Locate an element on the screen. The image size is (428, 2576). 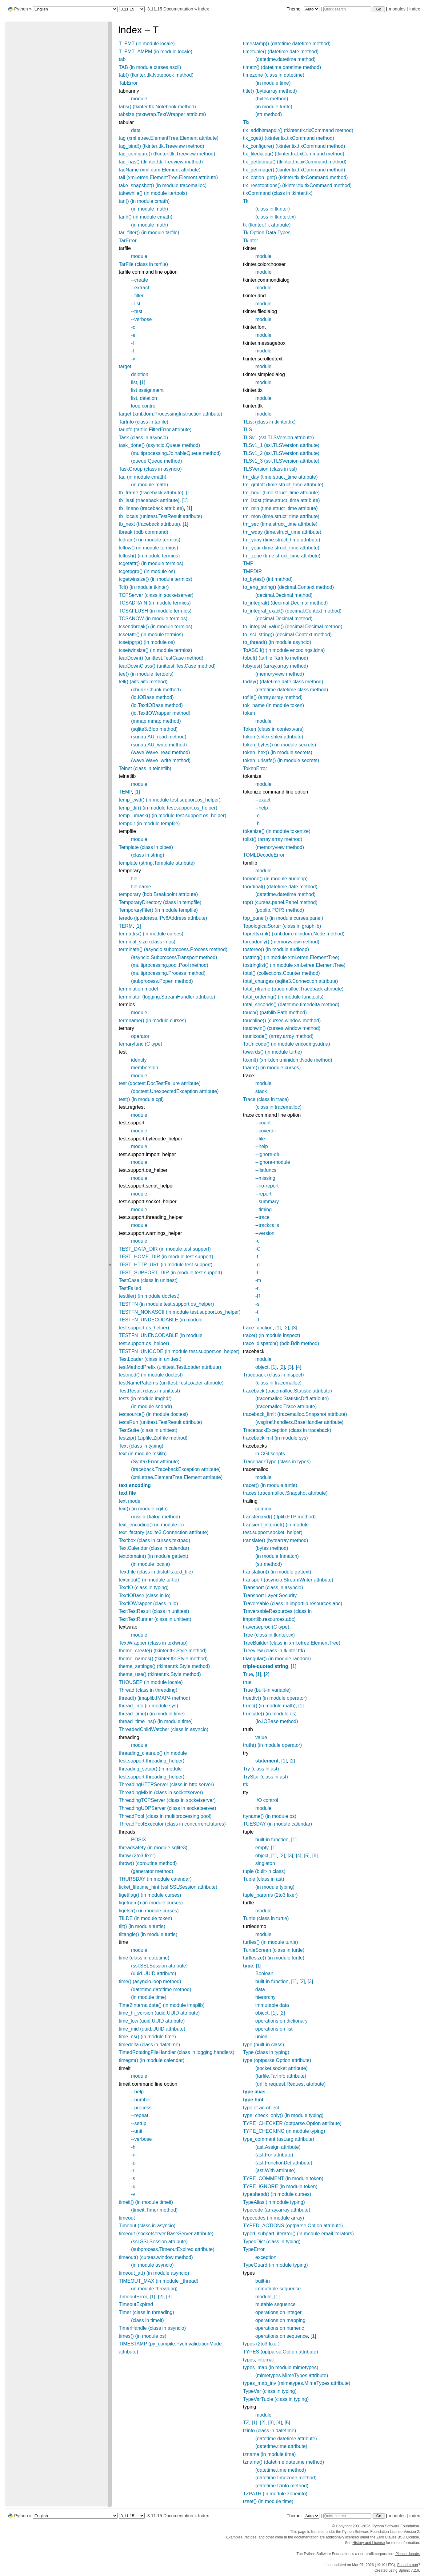
timeout (socketserver.BaseServer attribute) is located at coordinates (166, 2233).